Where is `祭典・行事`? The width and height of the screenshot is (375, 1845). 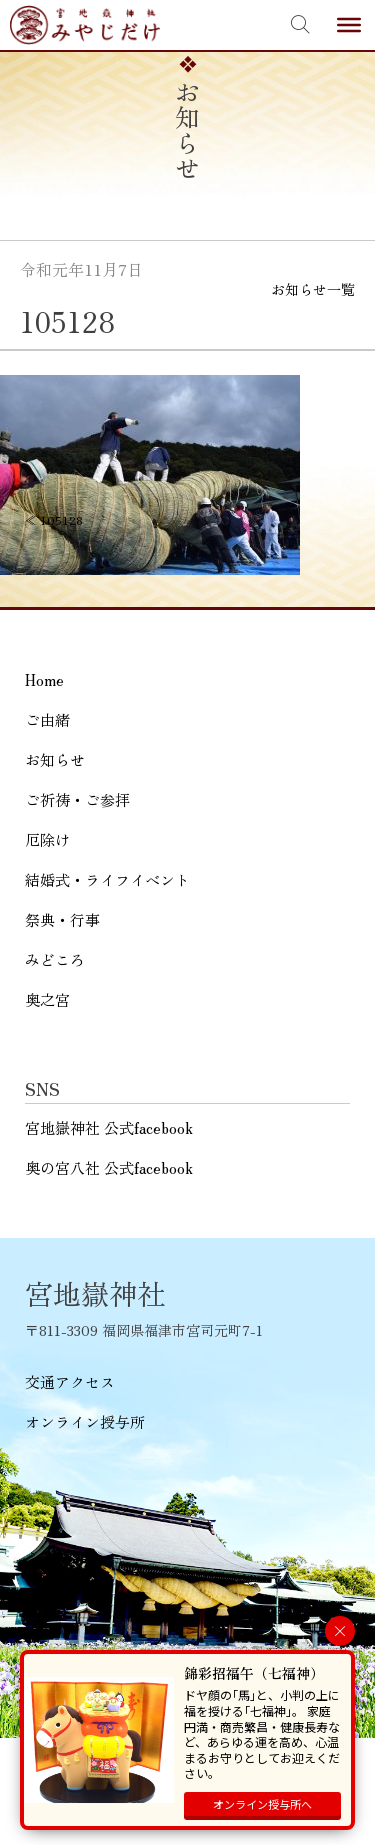
祭典・行事 is located at coordinates (62, 919).